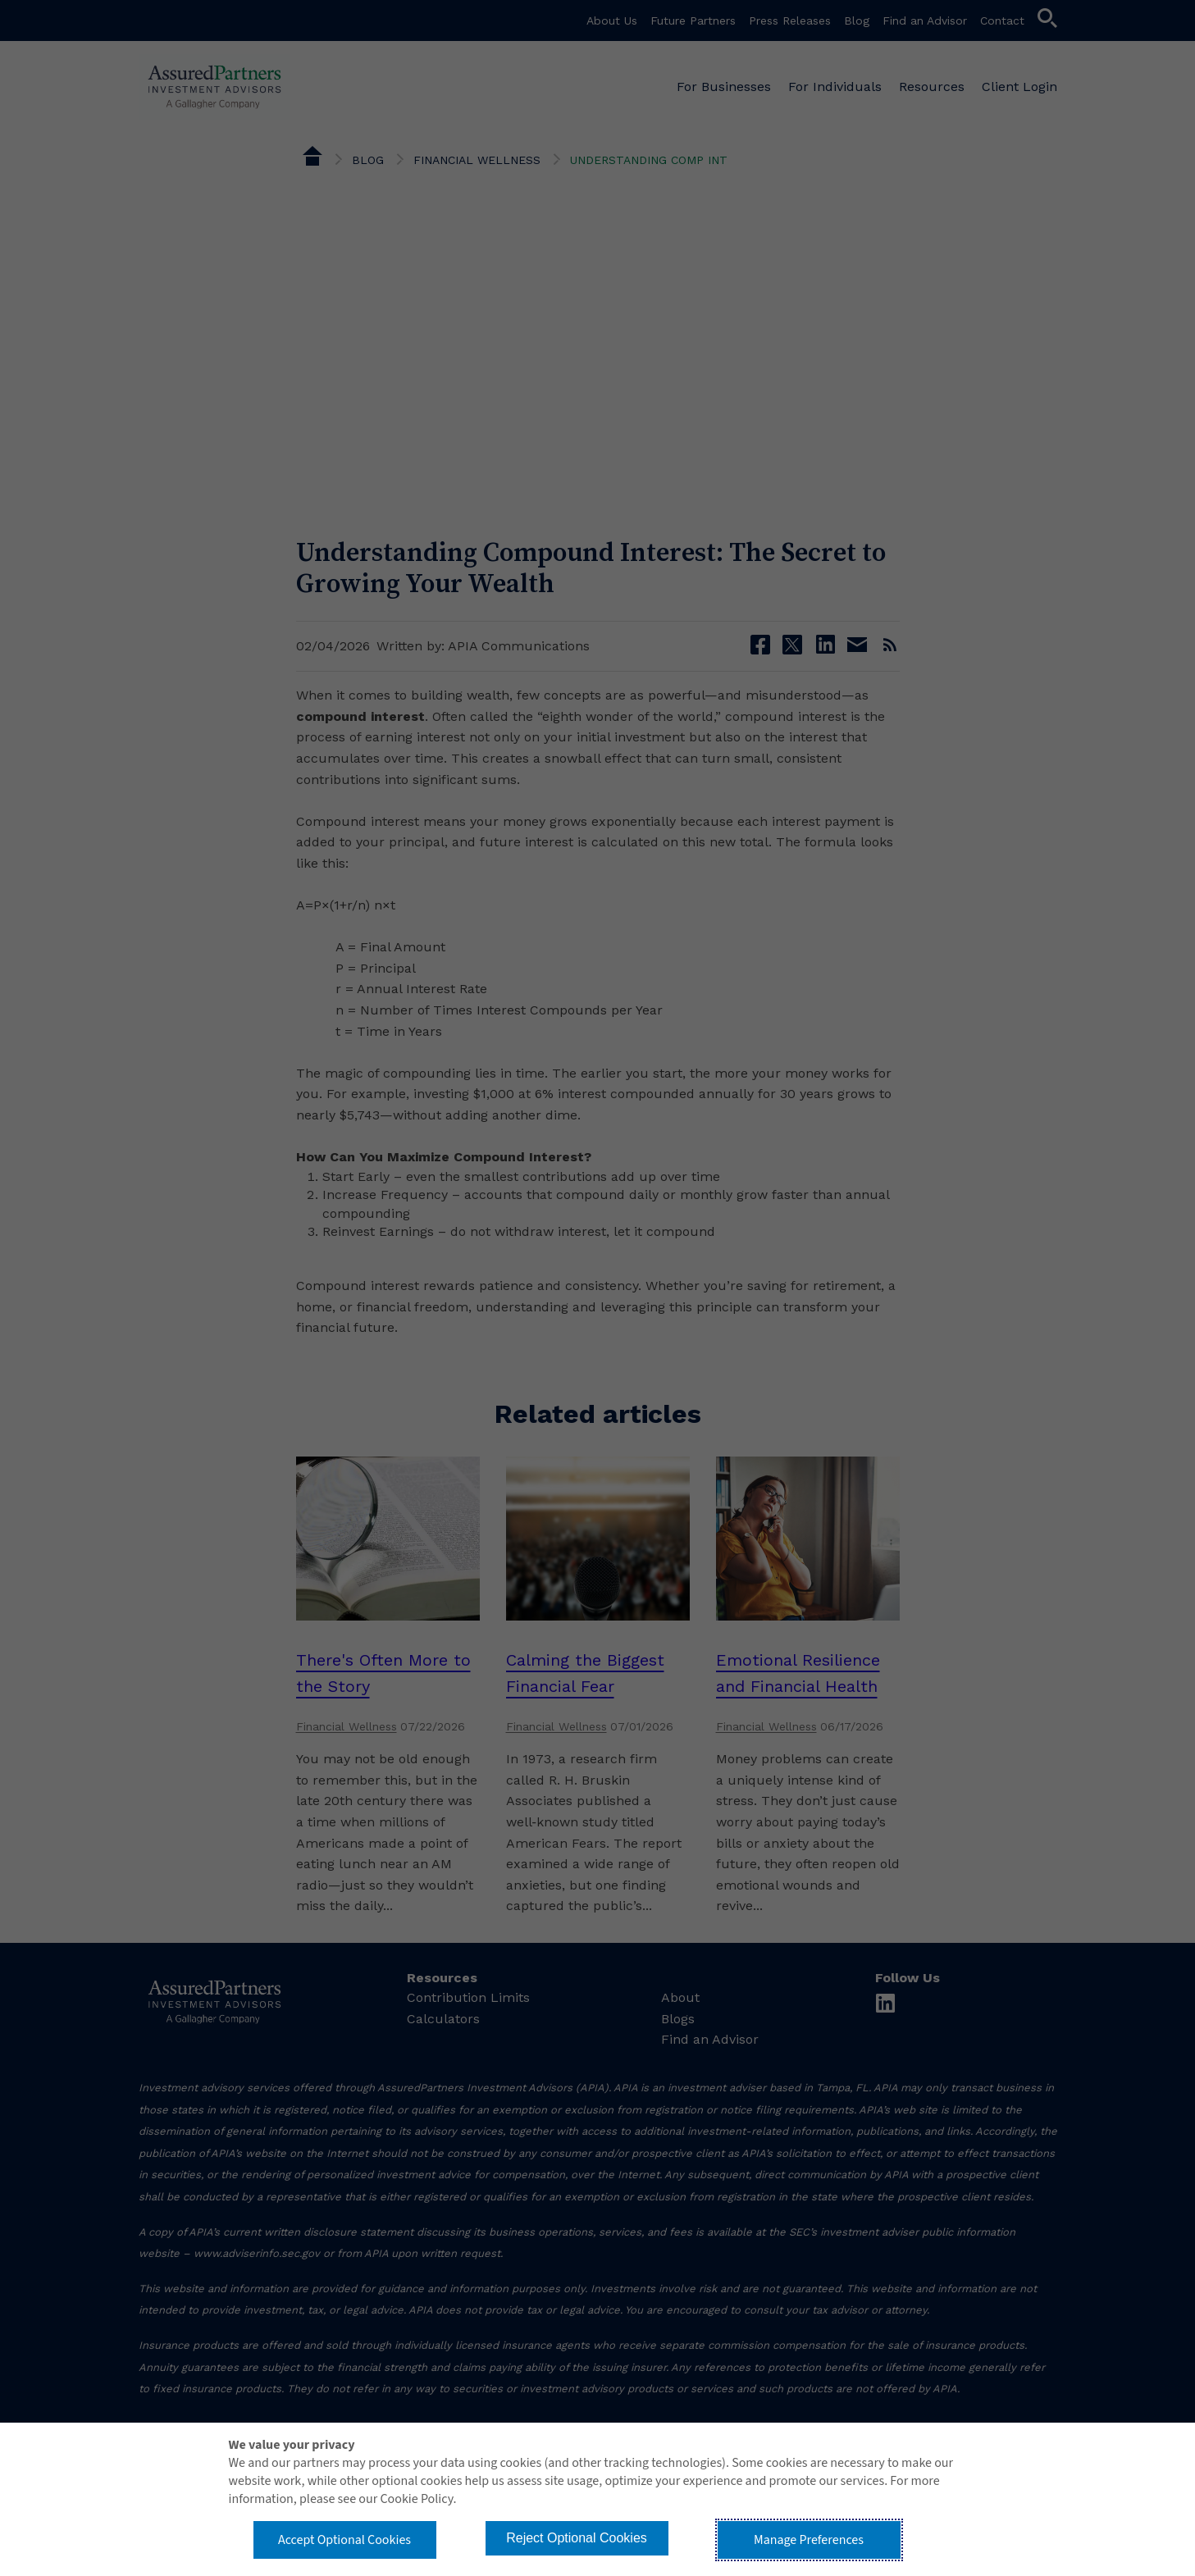 The width and height of the screenshot is (1195, 2576). Describe the element at coordinates (809, 2540) in the screenshot. I see `Manage Preferences [button]` at that location.